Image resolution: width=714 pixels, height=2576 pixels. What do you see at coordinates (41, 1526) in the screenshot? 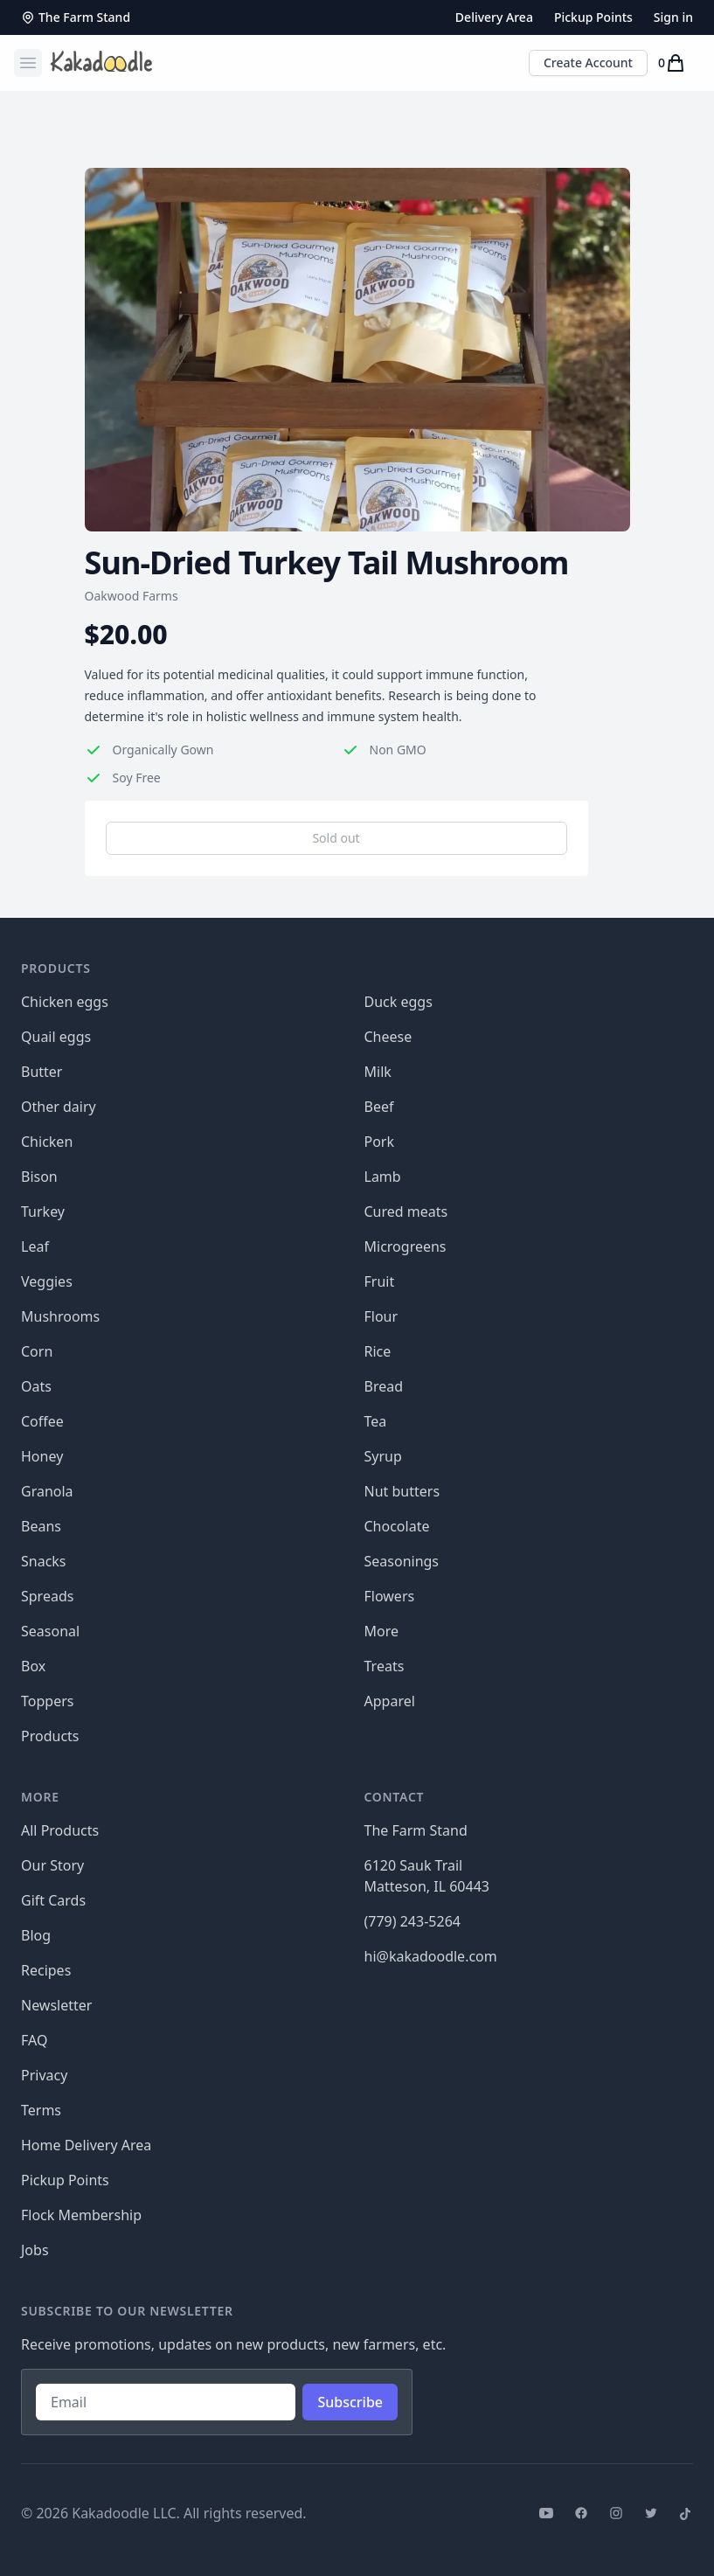
I see `Beans` at bounding box center [41, 1526].